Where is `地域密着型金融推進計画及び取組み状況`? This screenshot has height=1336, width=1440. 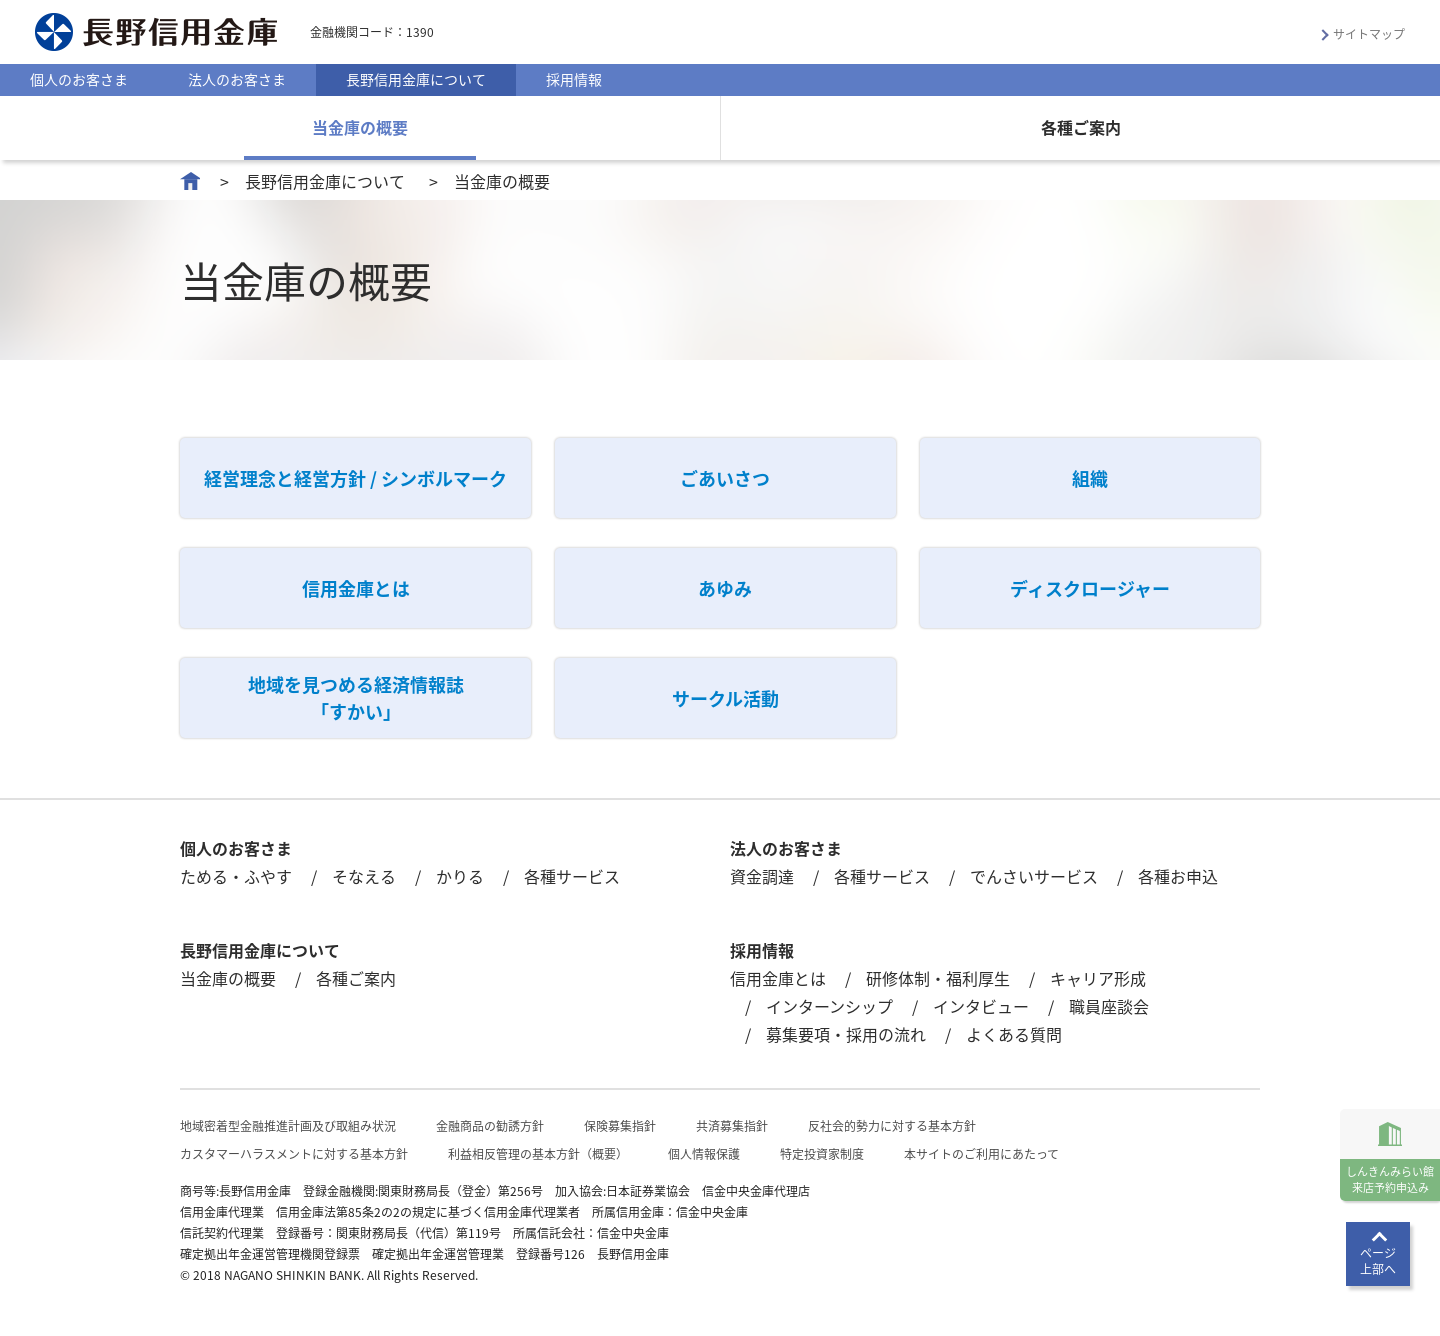
地域密着型金融推進計画及び取組み状況 is located at coordinates (288, 1126).